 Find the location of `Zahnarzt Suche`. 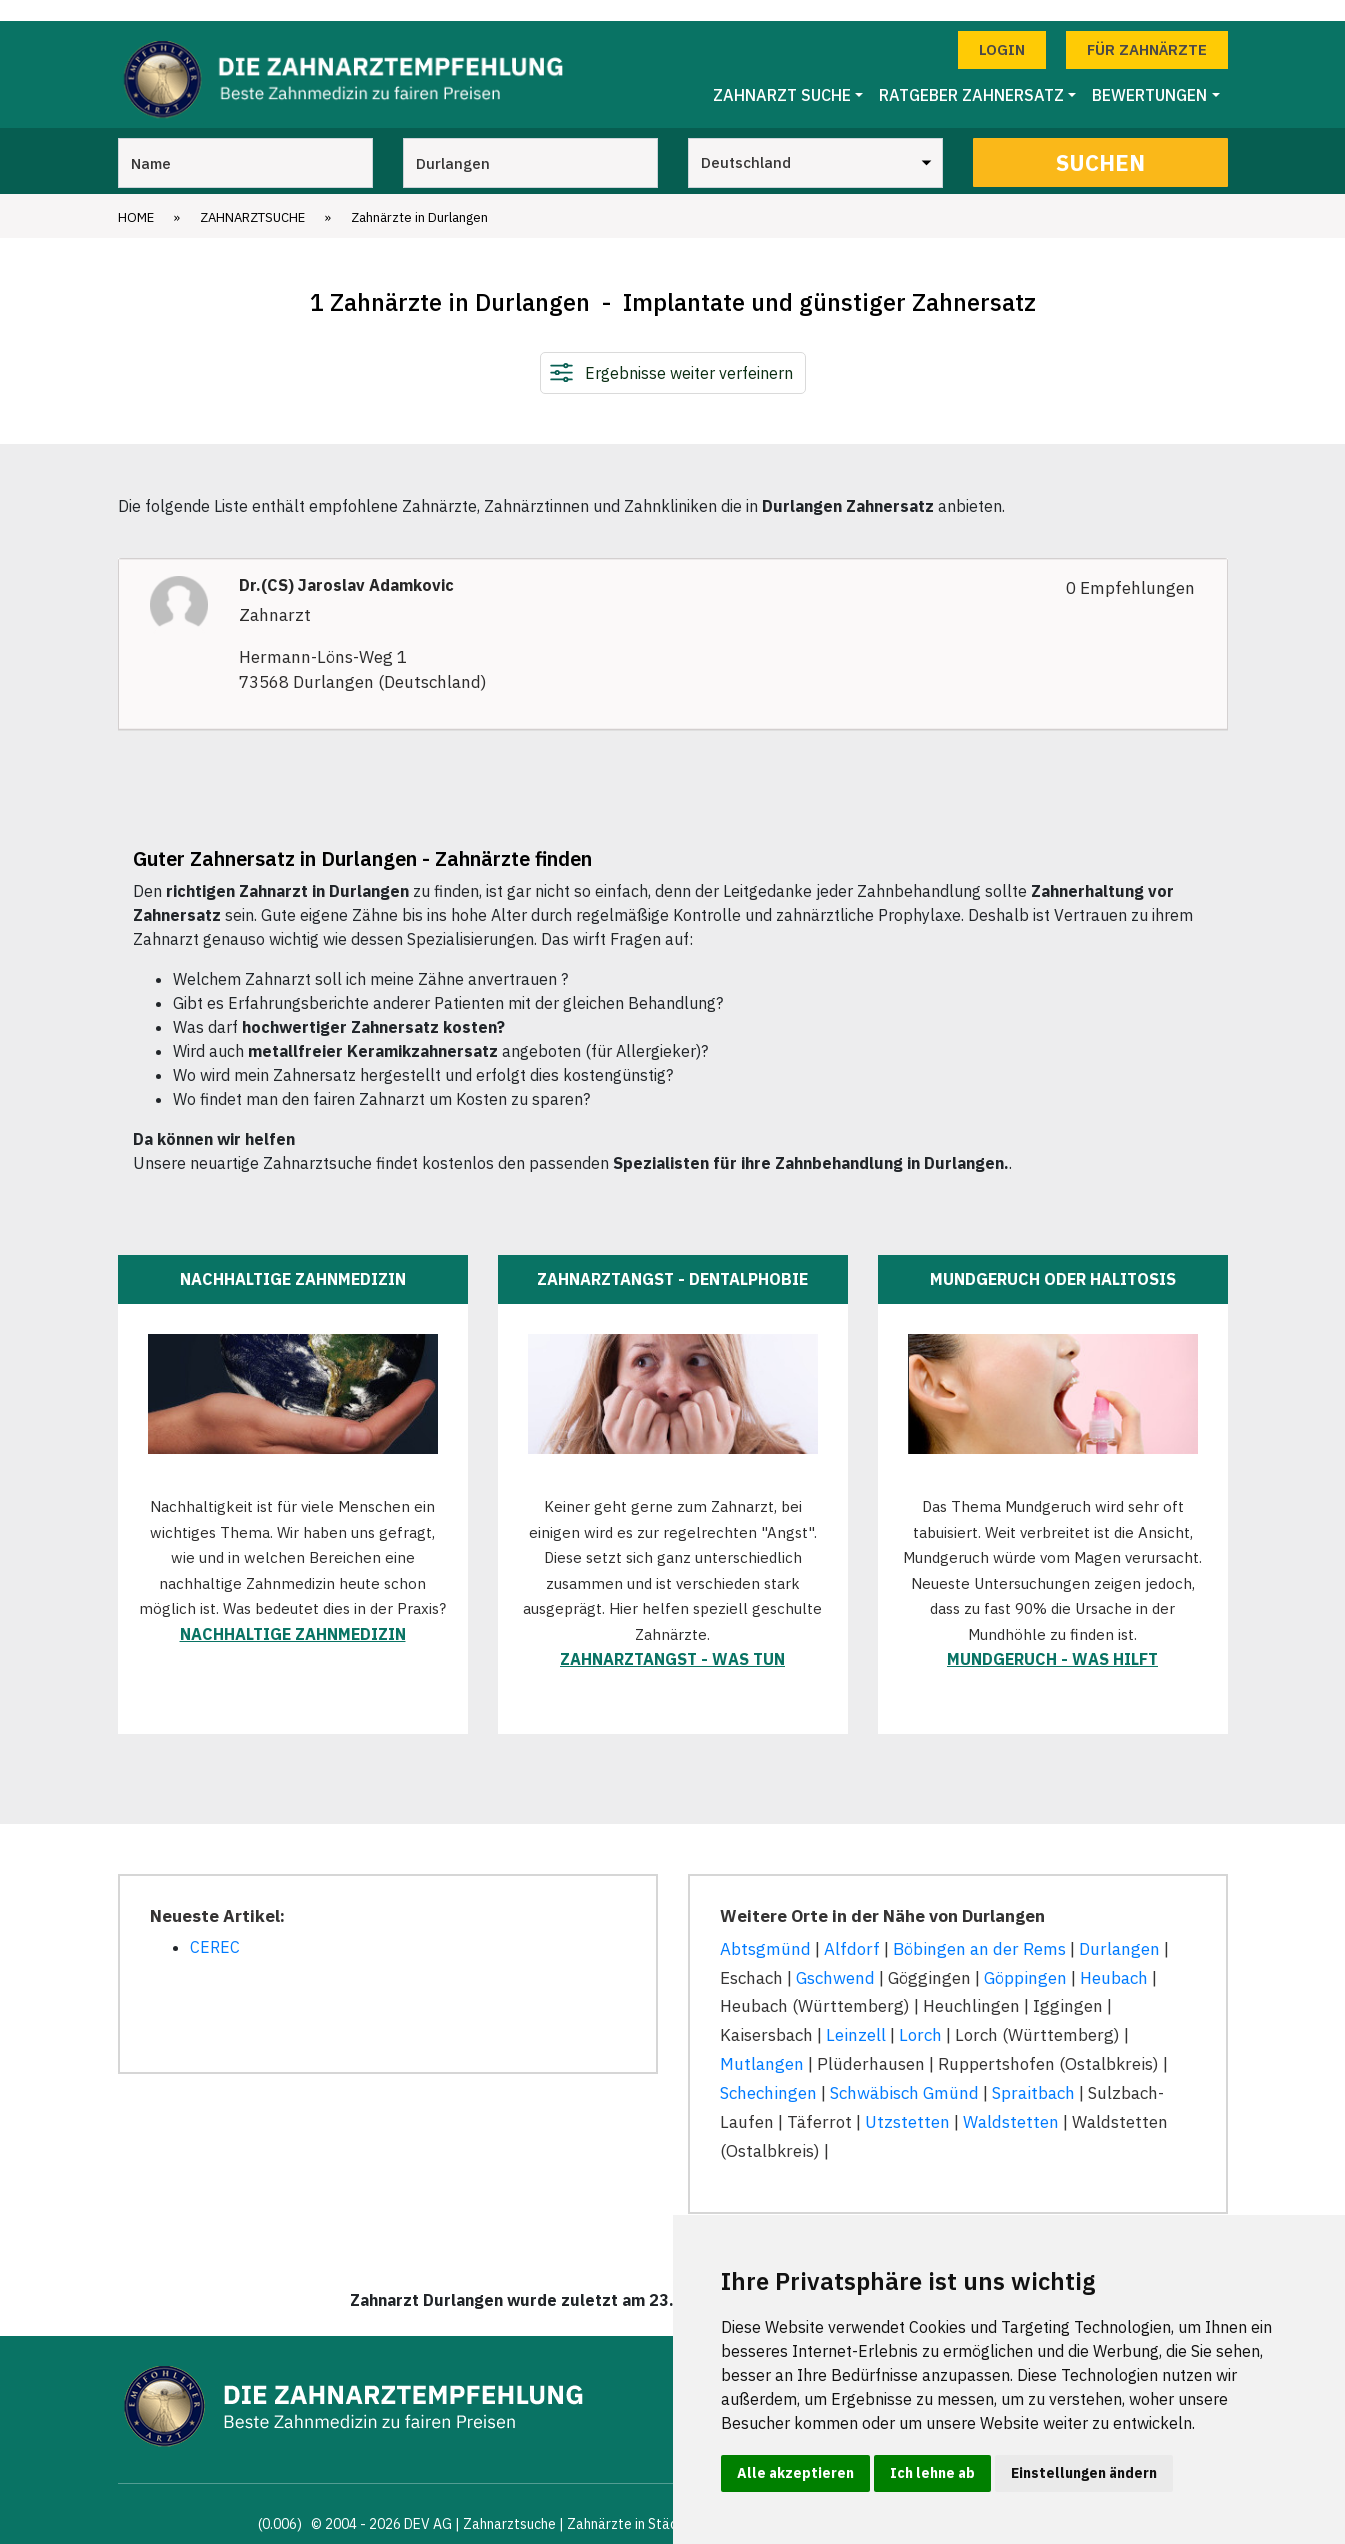

Zahnarzt Suche is located at coordinates (782, 75).